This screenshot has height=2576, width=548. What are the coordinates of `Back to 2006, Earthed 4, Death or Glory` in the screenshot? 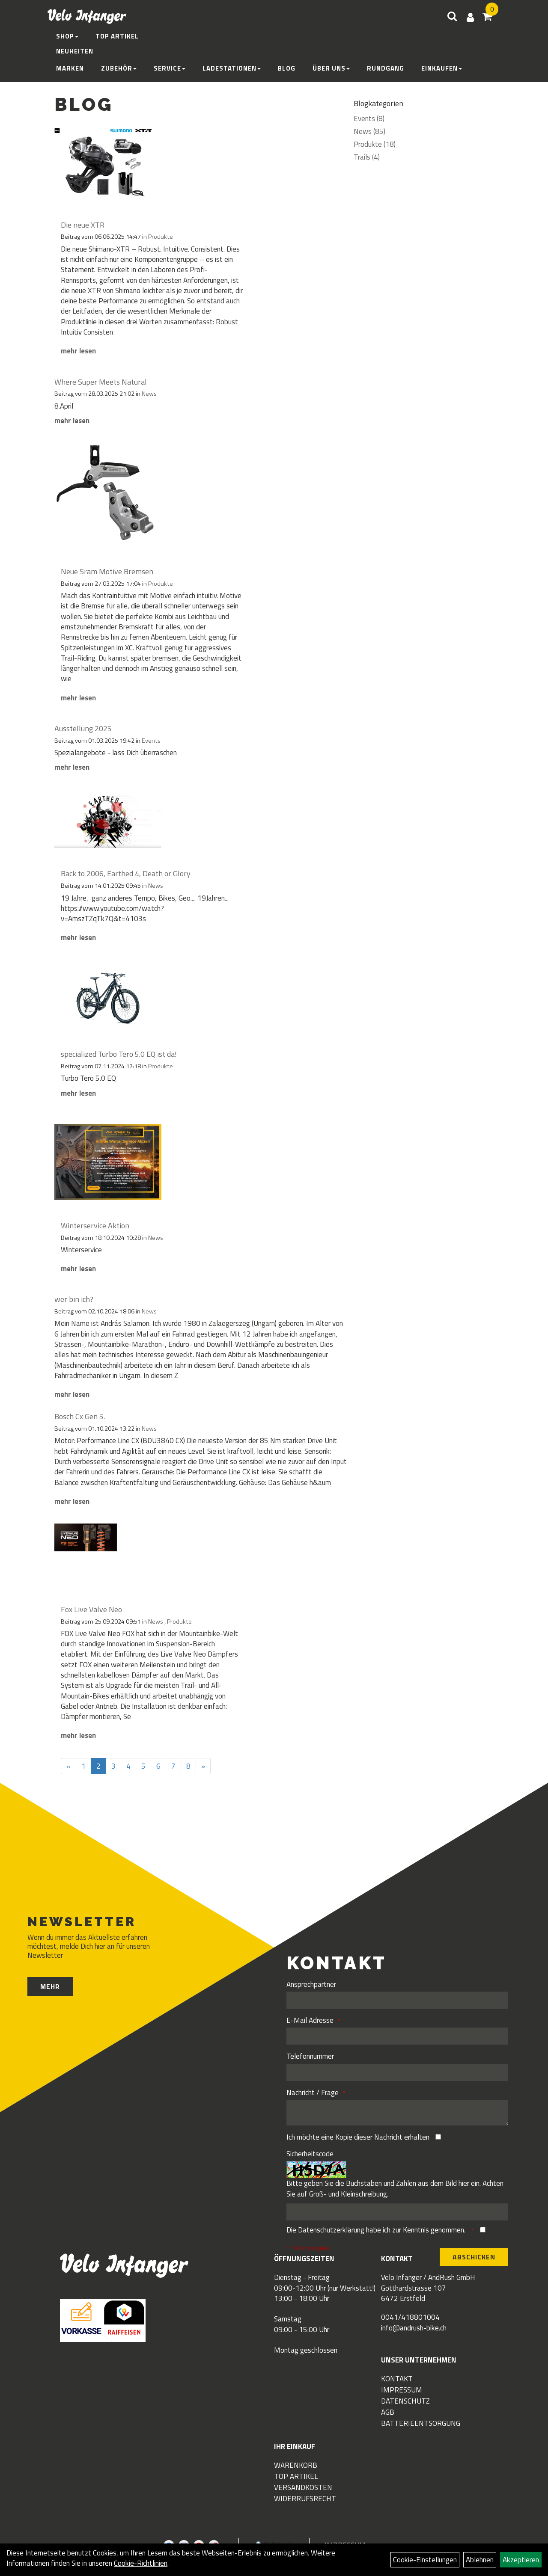 It's located at (126, 873).